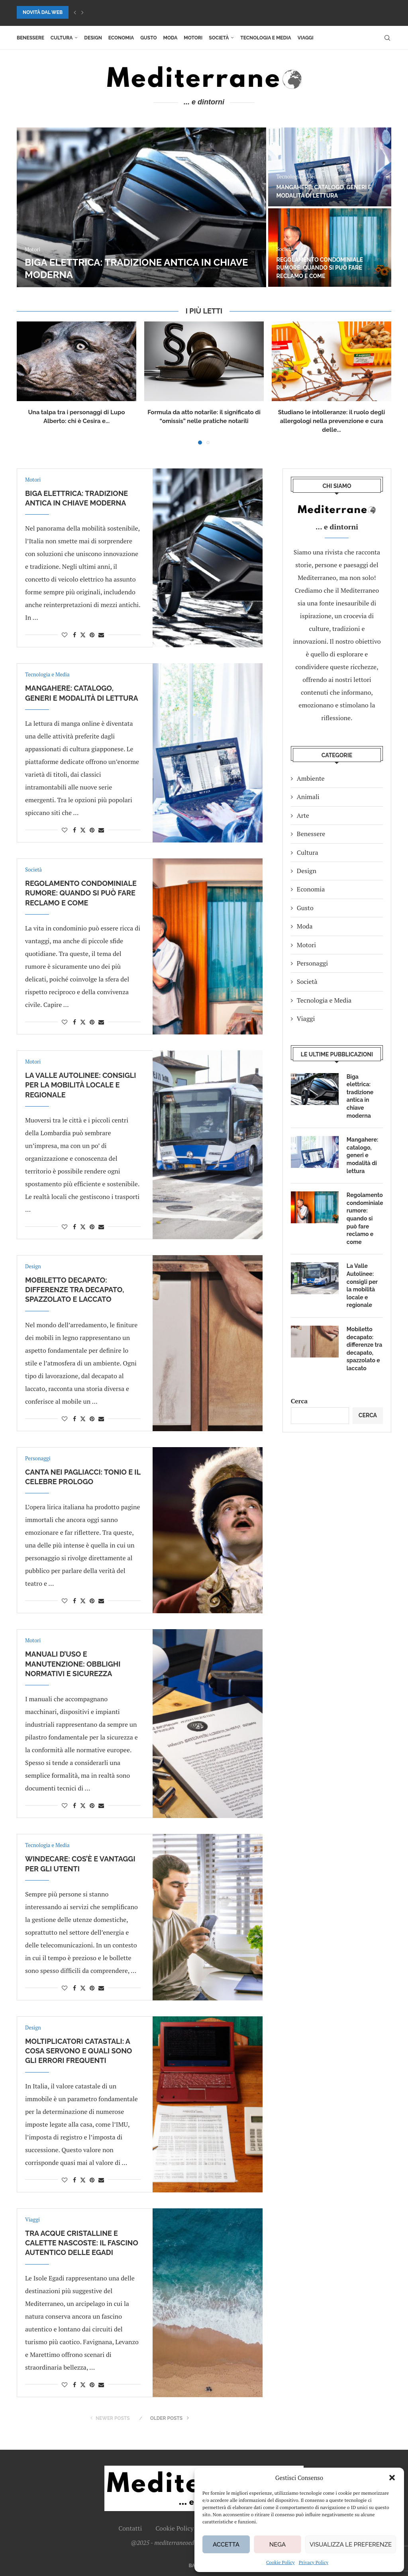 The height and width of the screenshot is (2576, 408). I want to click on Manuali d’uso e manutenzione: obblighi normativi e sicurezza, so click(72, 1664).